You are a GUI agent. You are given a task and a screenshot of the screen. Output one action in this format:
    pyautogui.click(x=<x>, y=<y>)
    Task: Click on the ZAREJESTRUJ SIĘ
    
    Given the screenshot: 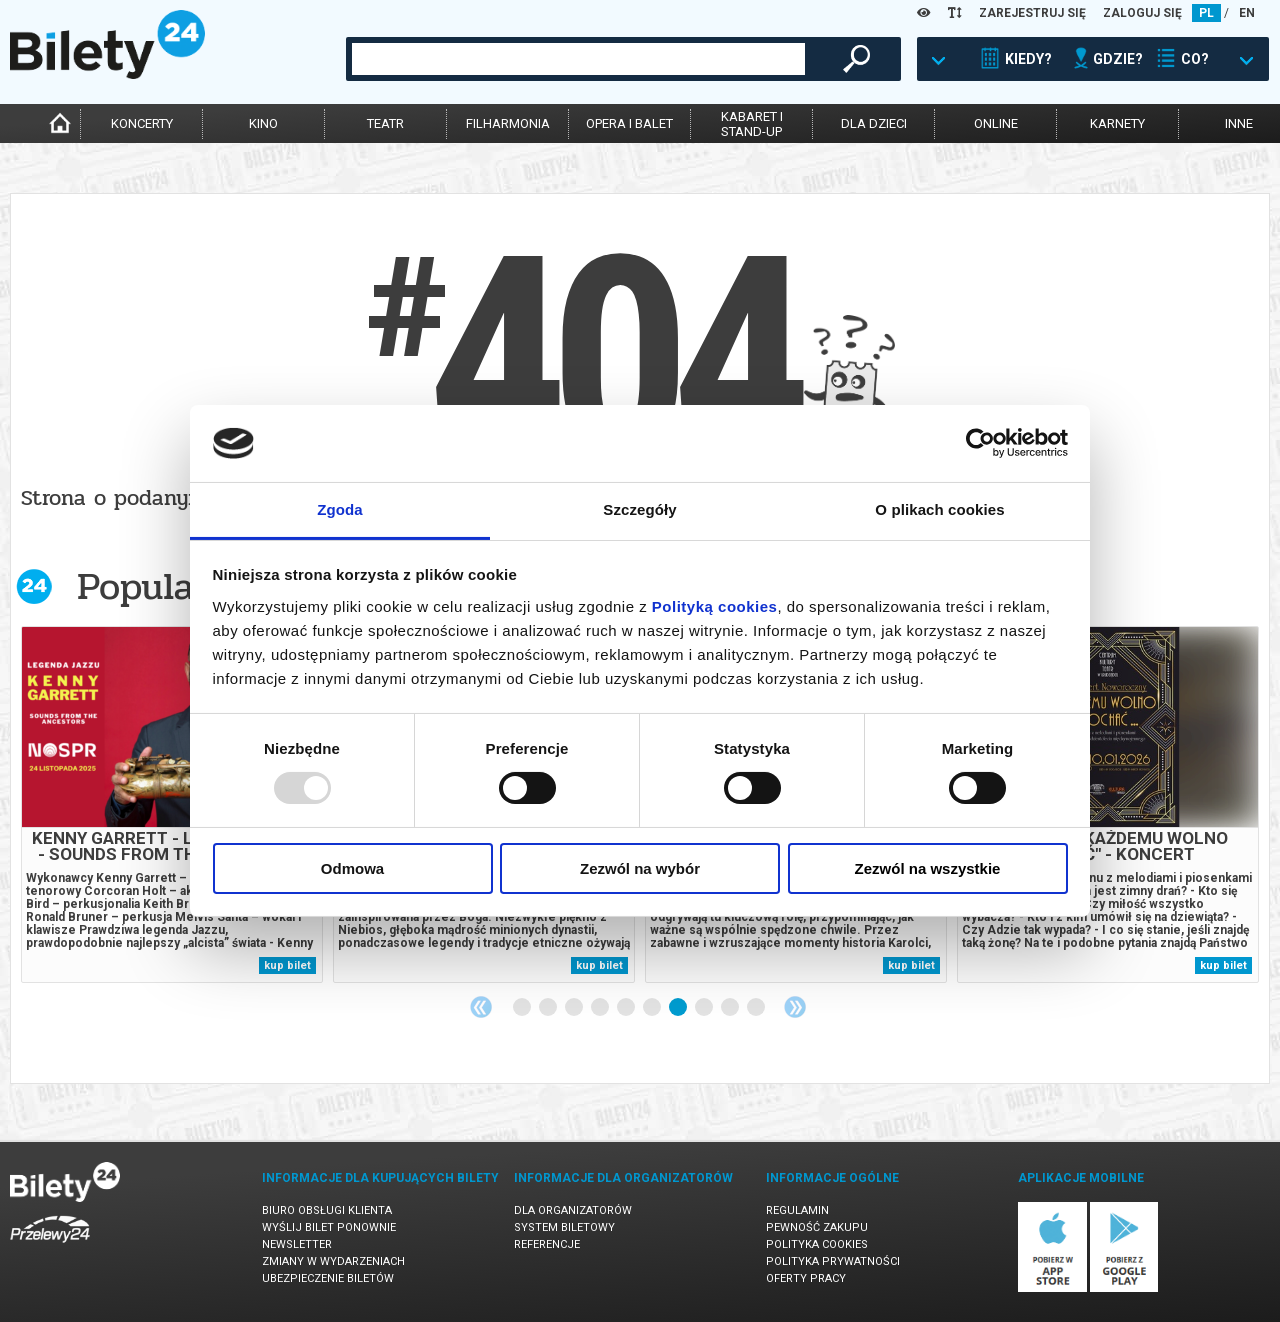 What is the action you would take?
    pyautogui.click(x=1032, y=13)
    